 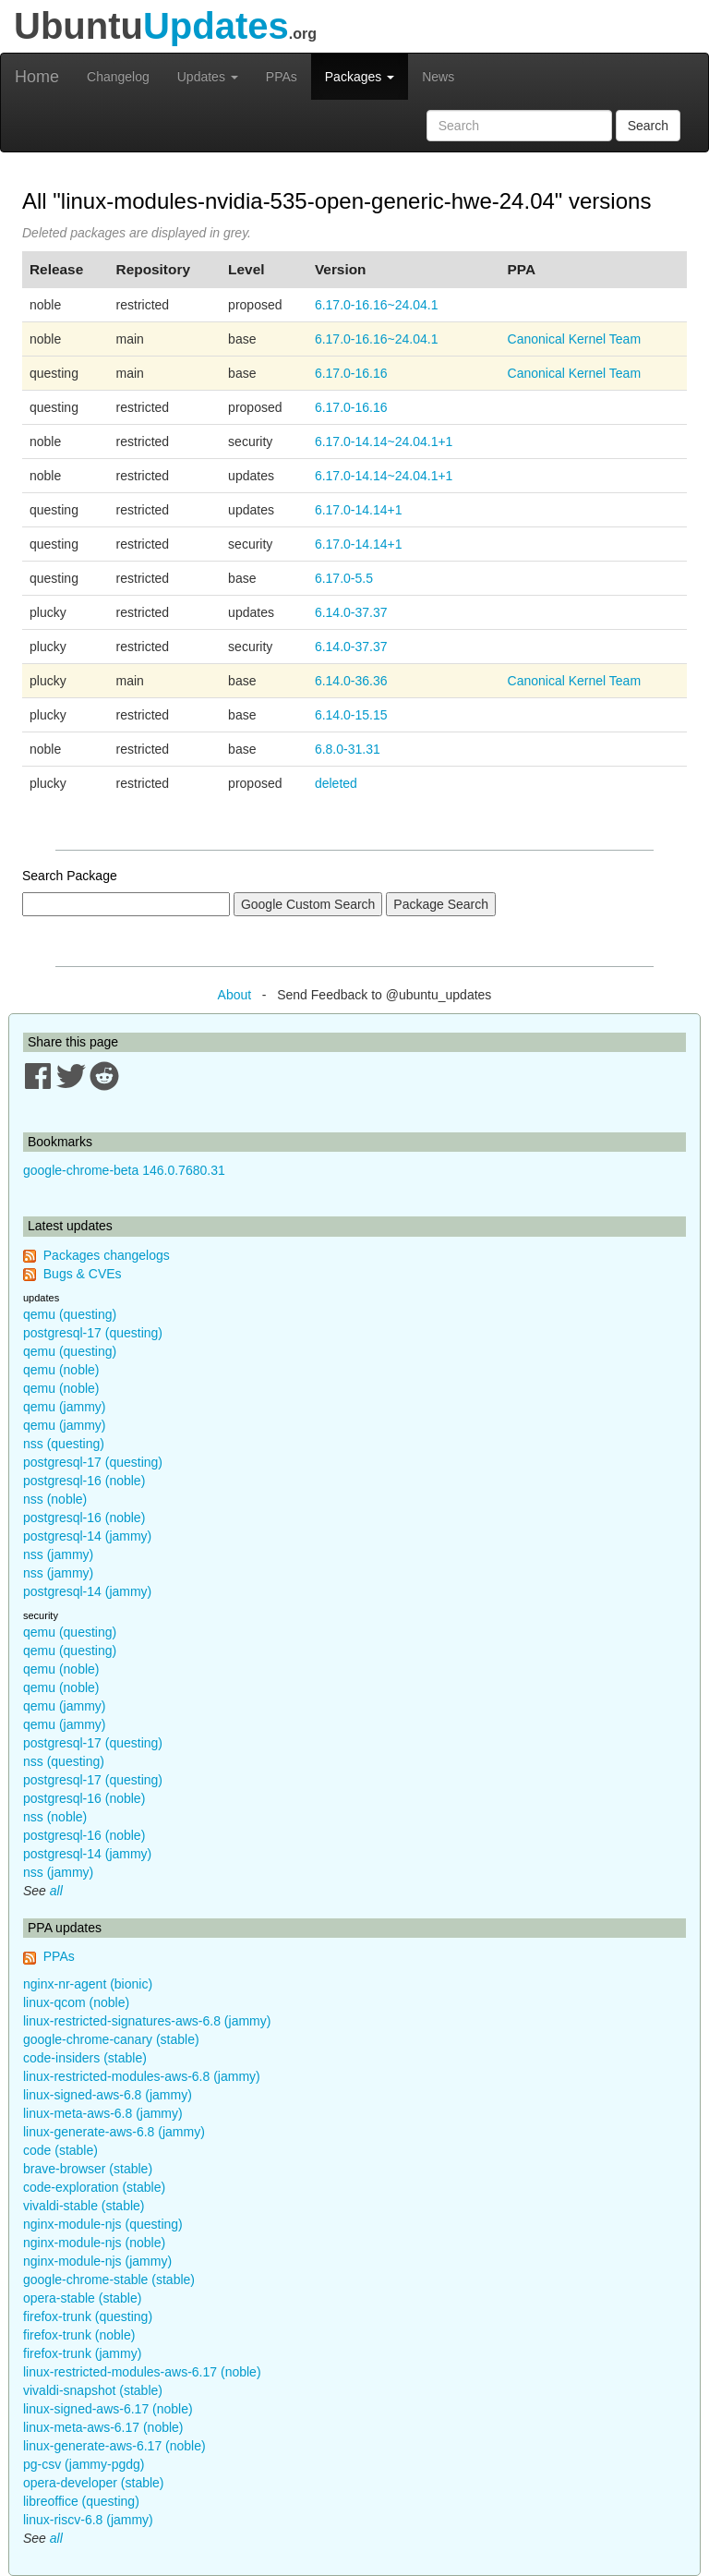 I want to click on linux-restricted-signatures-aws-6.8 (jammy), so click(x=146, y=2021).